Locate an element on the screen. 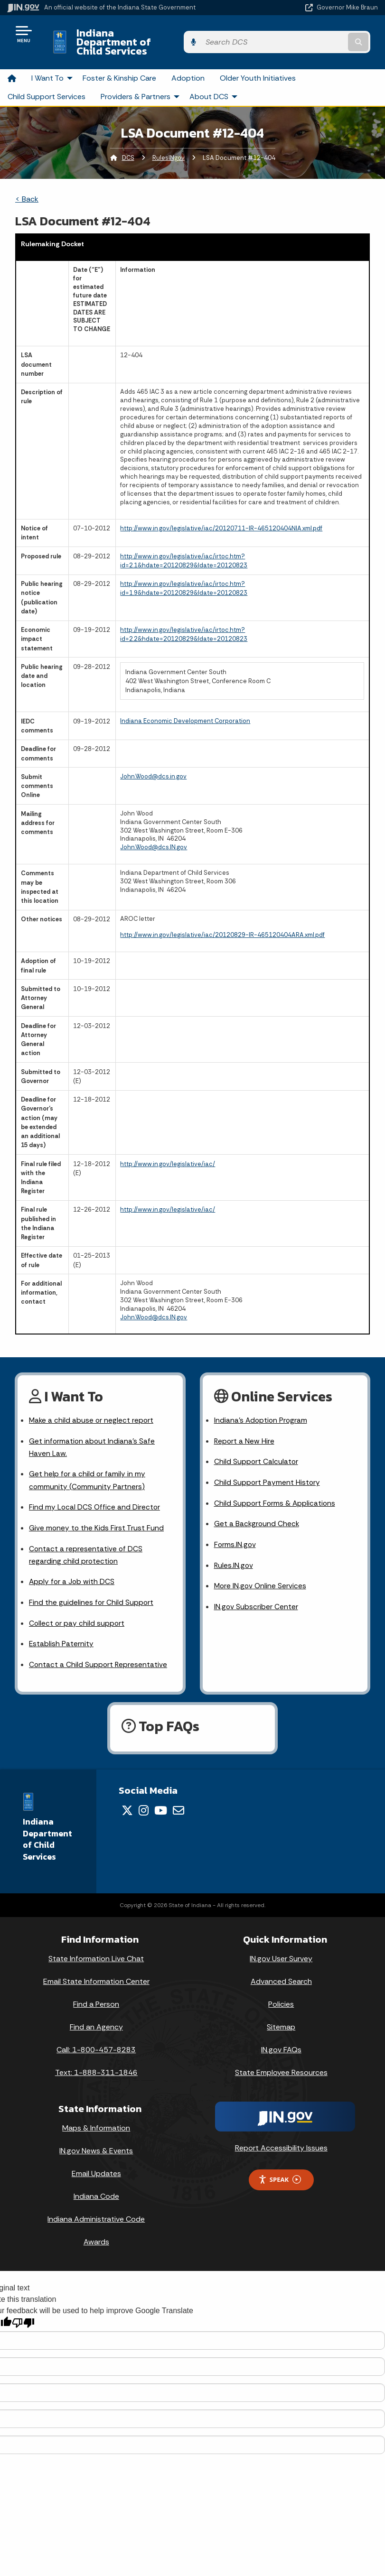  [Instagram] is located at coordinates (144, 1801).